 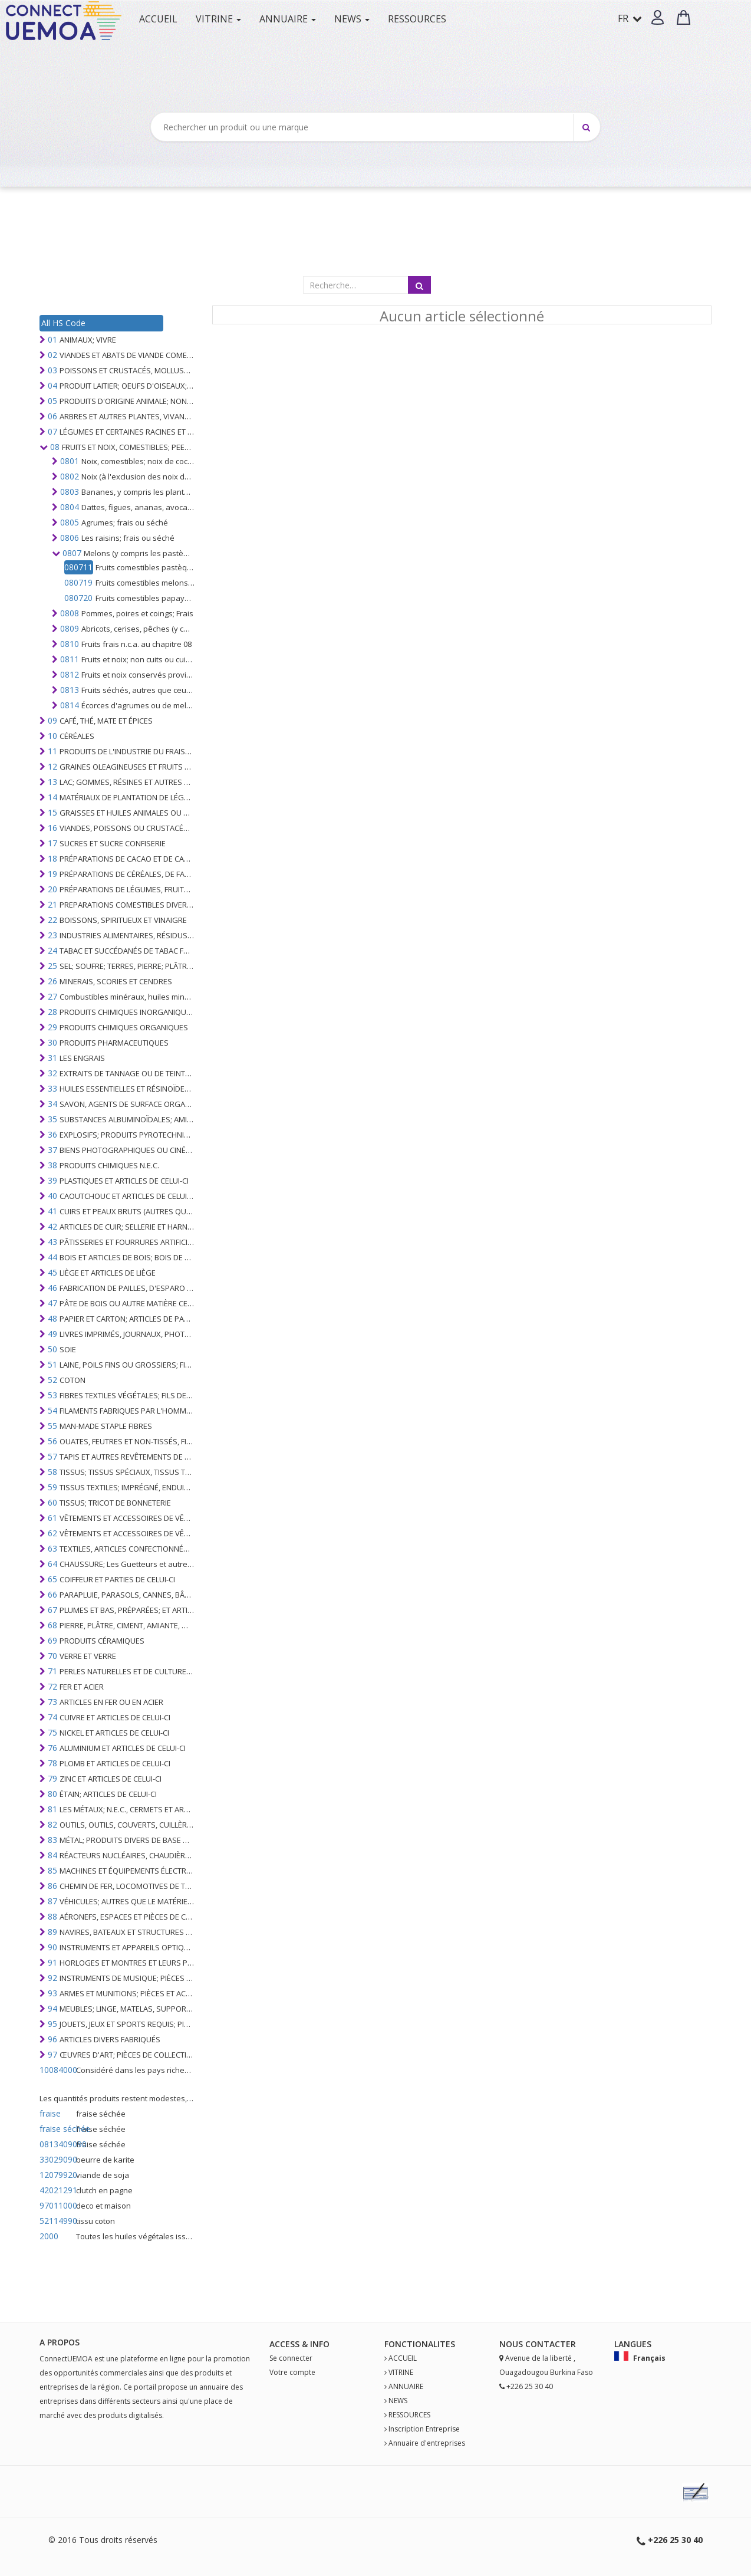 What do you see at coordinates (78, 597) in the screenshot?
I see `080720` at bounding box center [78, 597].